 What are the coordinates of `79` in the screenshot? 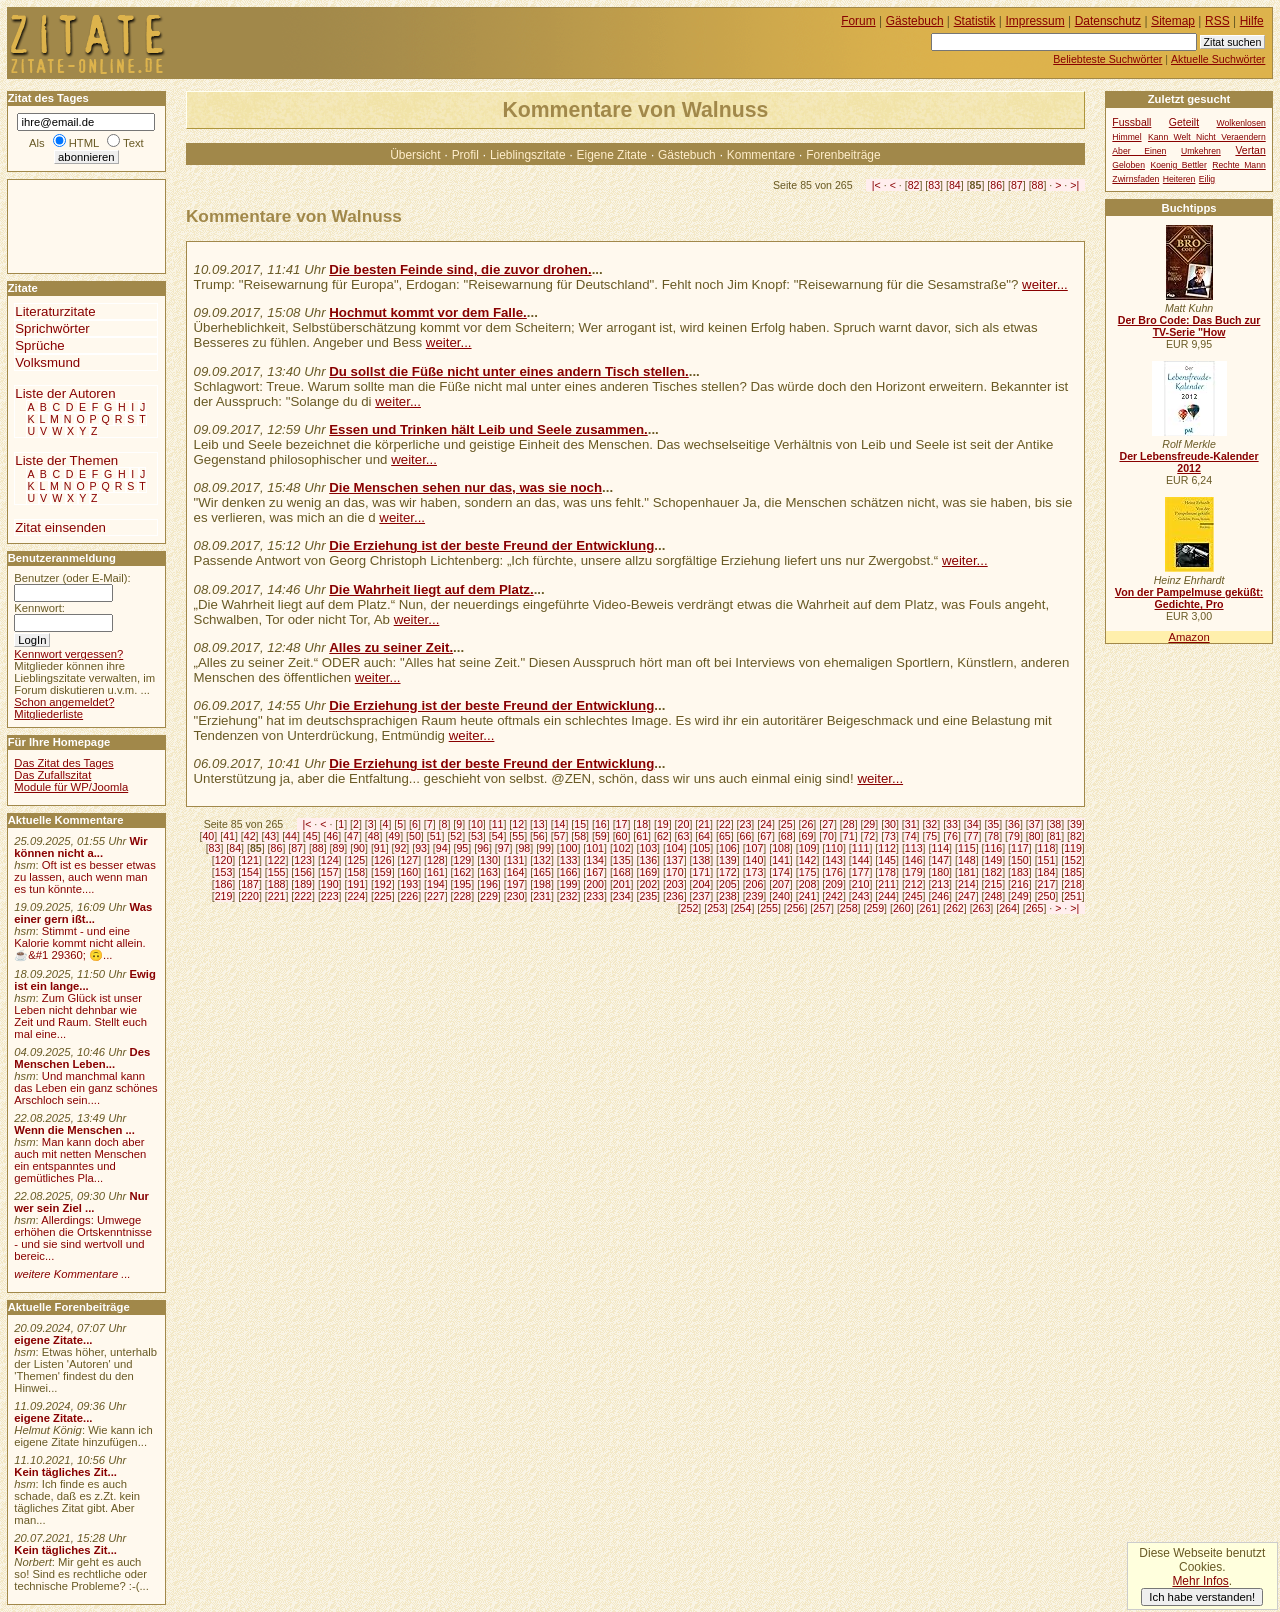 It's located at (1014, 836).